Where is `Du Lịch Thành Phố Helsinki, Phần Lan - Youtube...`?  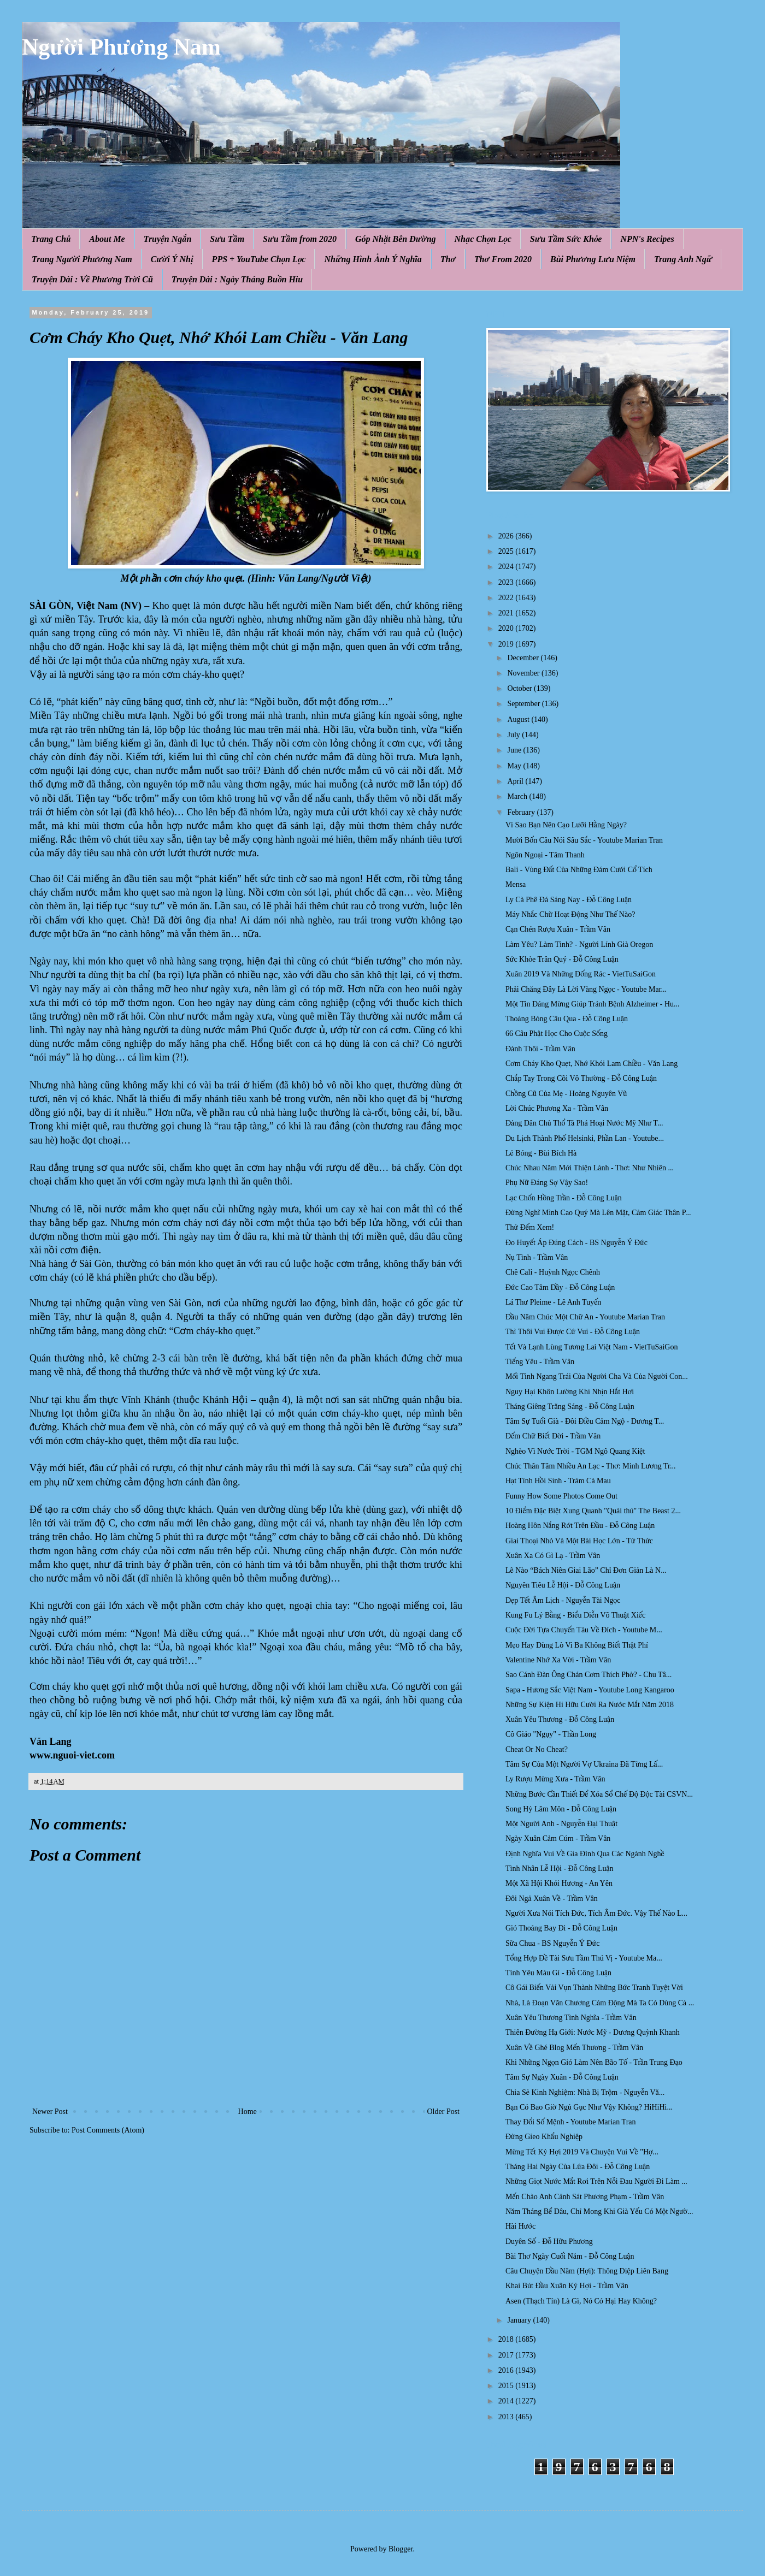
Du Lịch Thành Phố Helsinki, Phần Lan - Youtube... is located at coordinates (584, 1138).